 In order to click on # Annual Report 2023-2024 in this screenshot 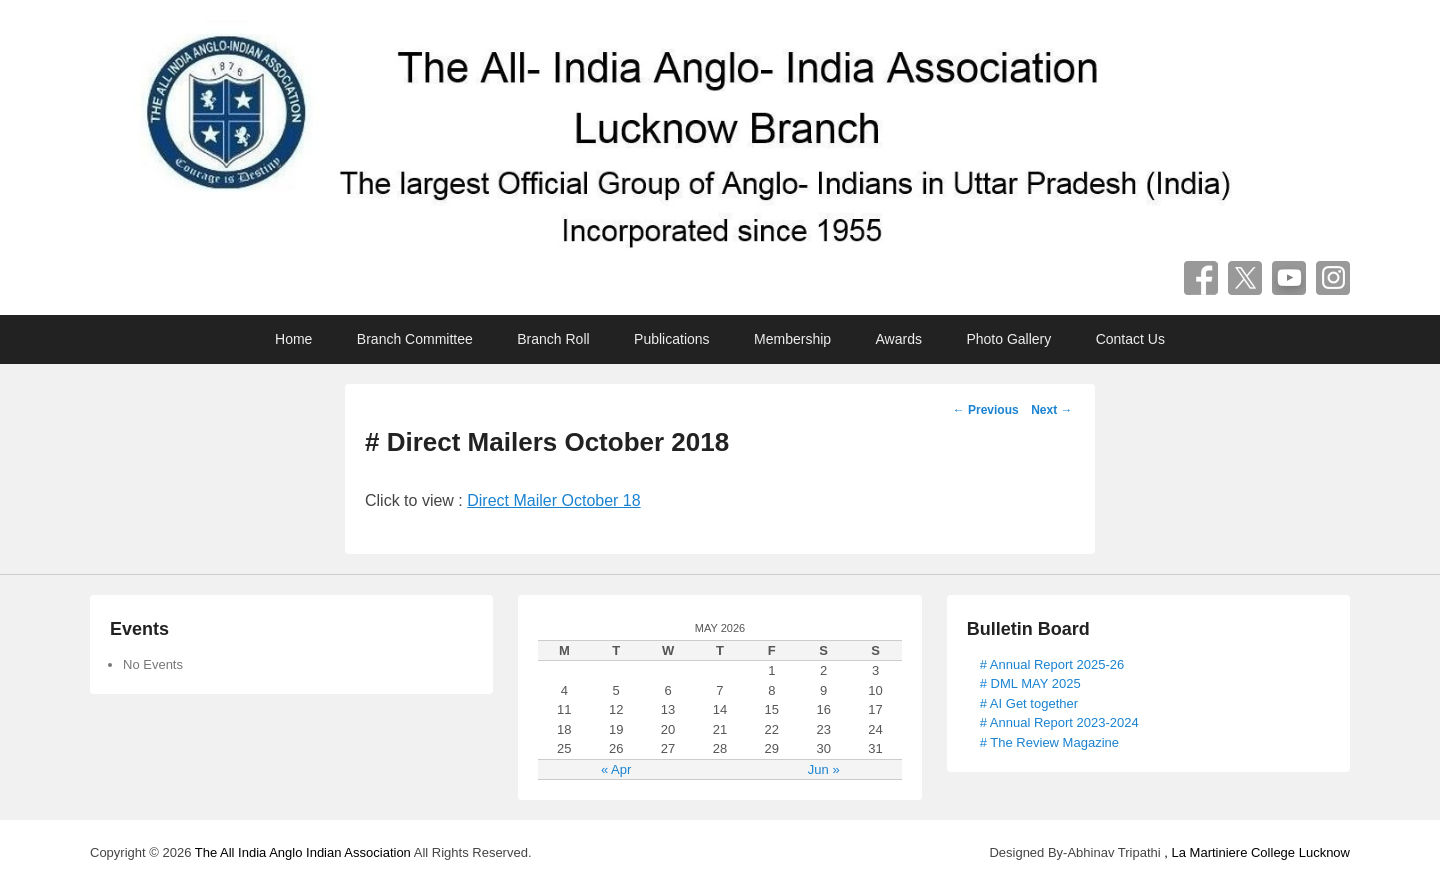, I will do `click(1059, 722)`.